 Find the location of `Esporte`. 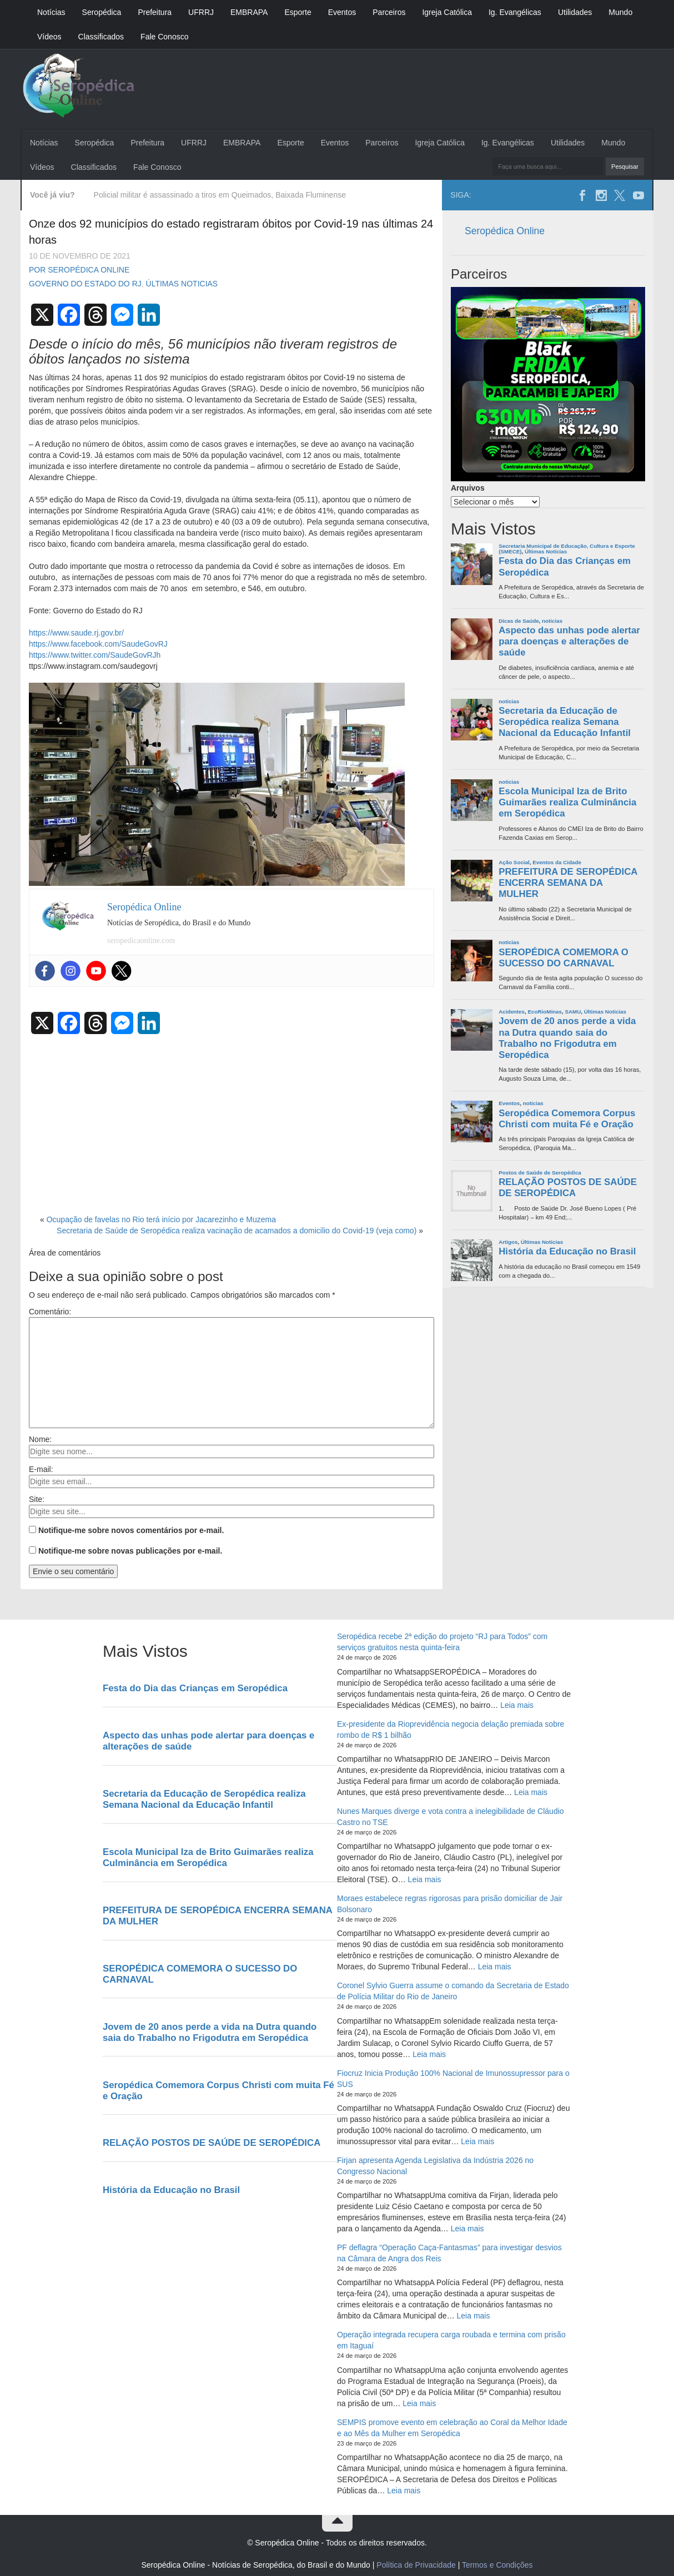

Esporte is located at coordinates (297, 12).